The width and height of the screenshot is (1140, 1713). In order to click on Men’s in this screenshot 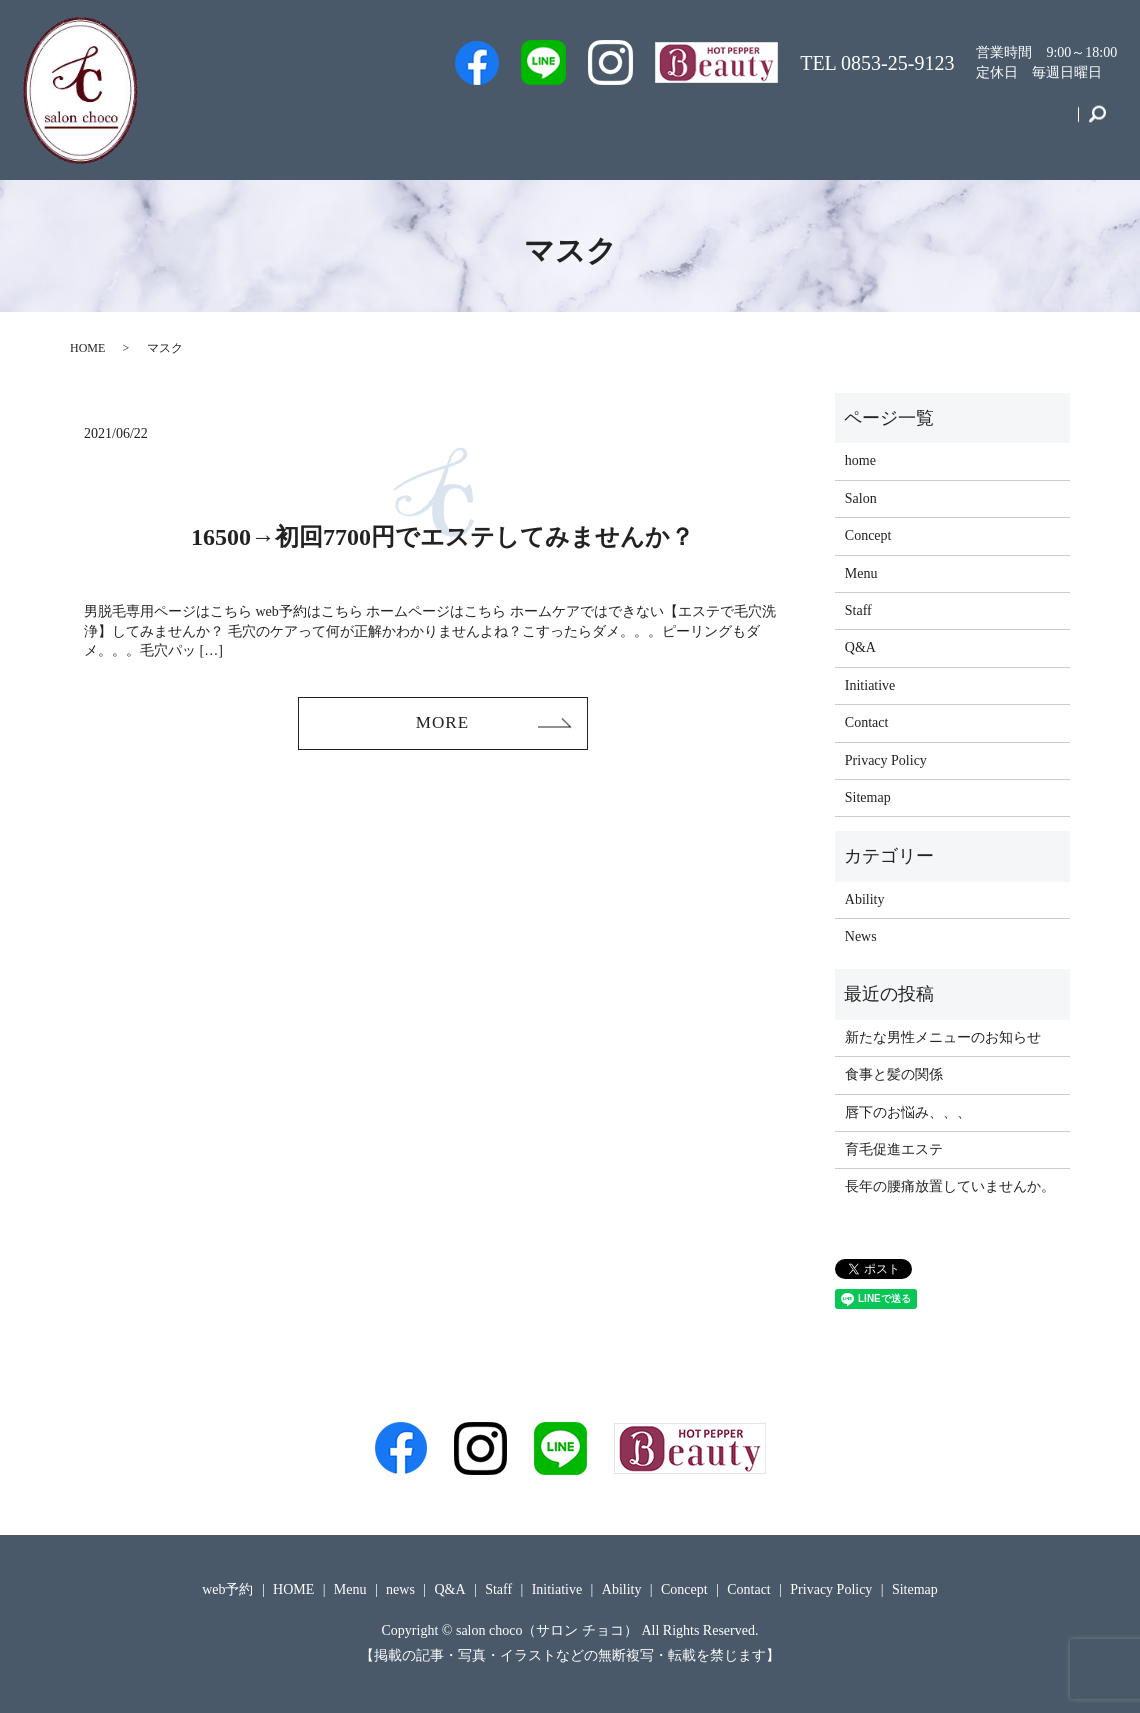, I will do `click(412, 123)`.